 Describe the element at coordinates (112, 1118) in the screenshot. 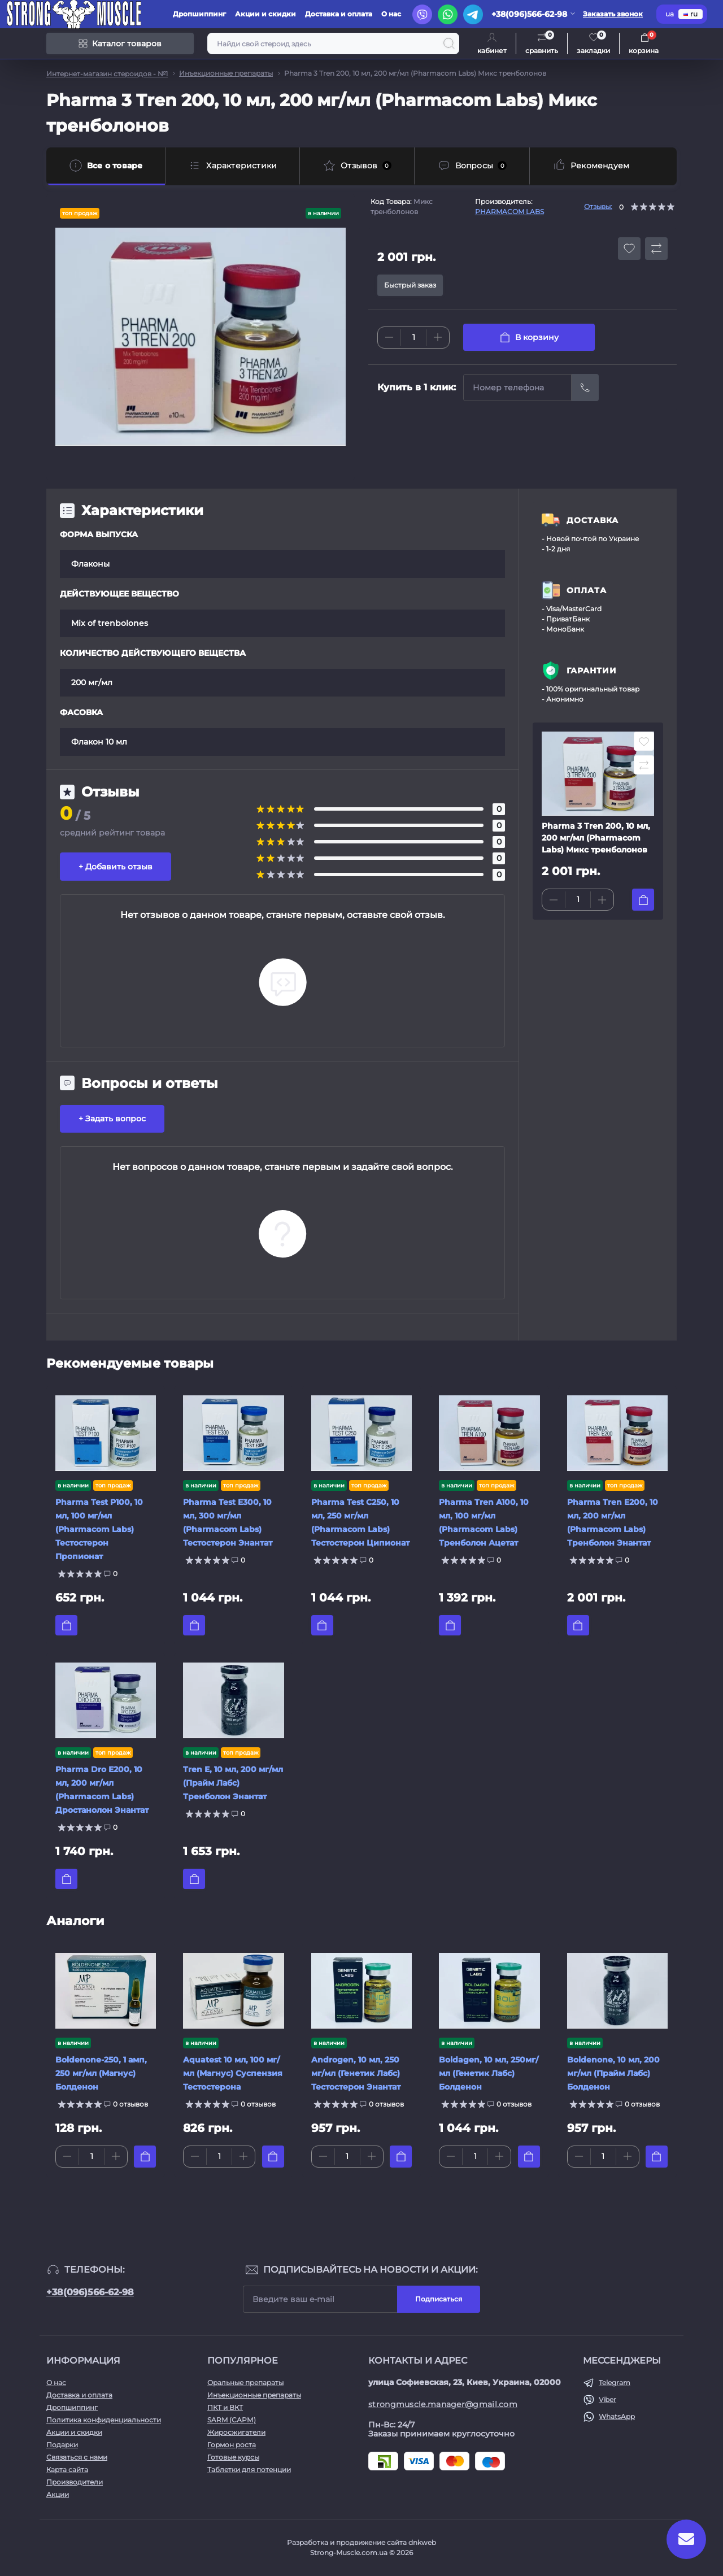

I see `+ Задать вопрос` at that location.